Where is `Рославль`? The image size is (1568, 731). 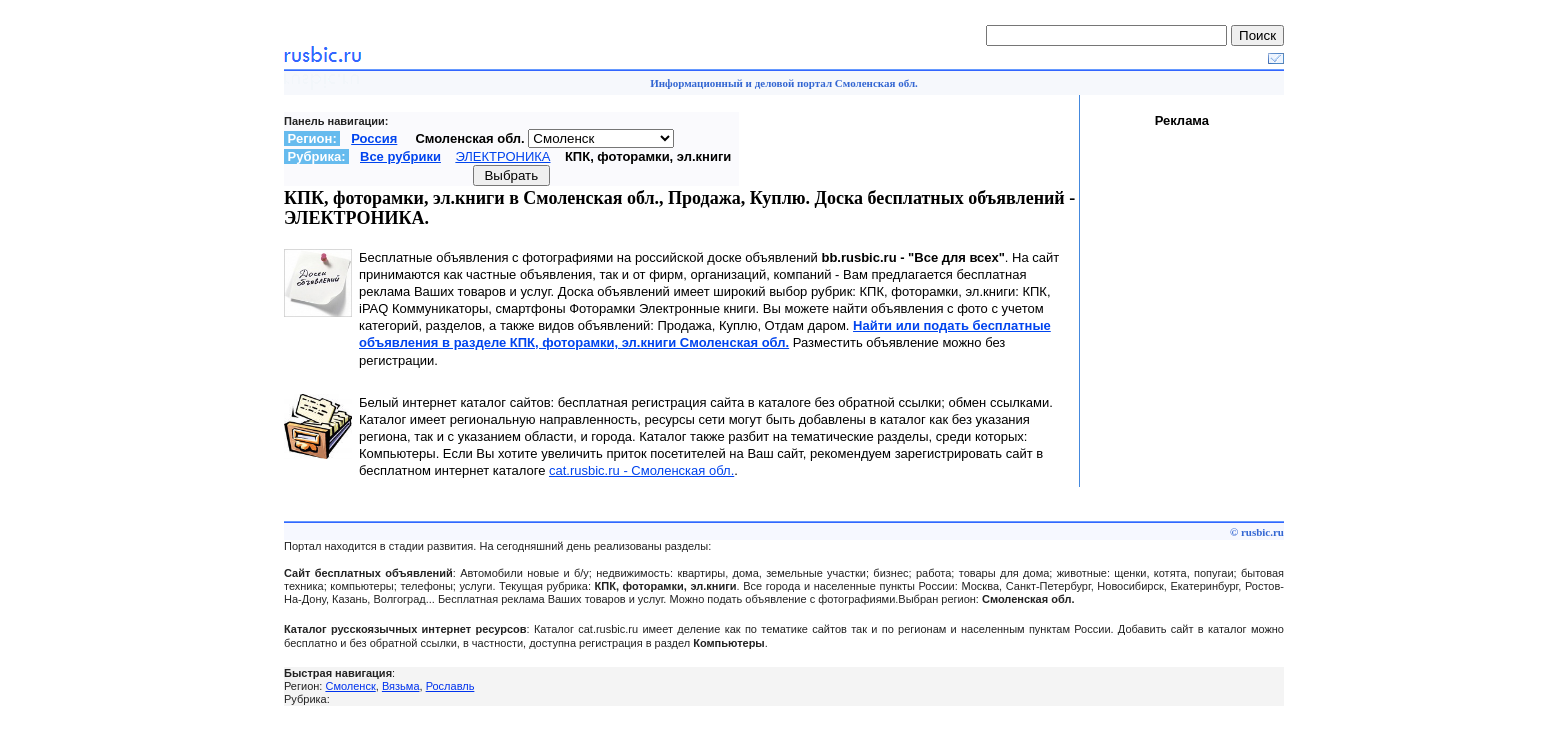 Рославль is located at coordinates (450, 686).